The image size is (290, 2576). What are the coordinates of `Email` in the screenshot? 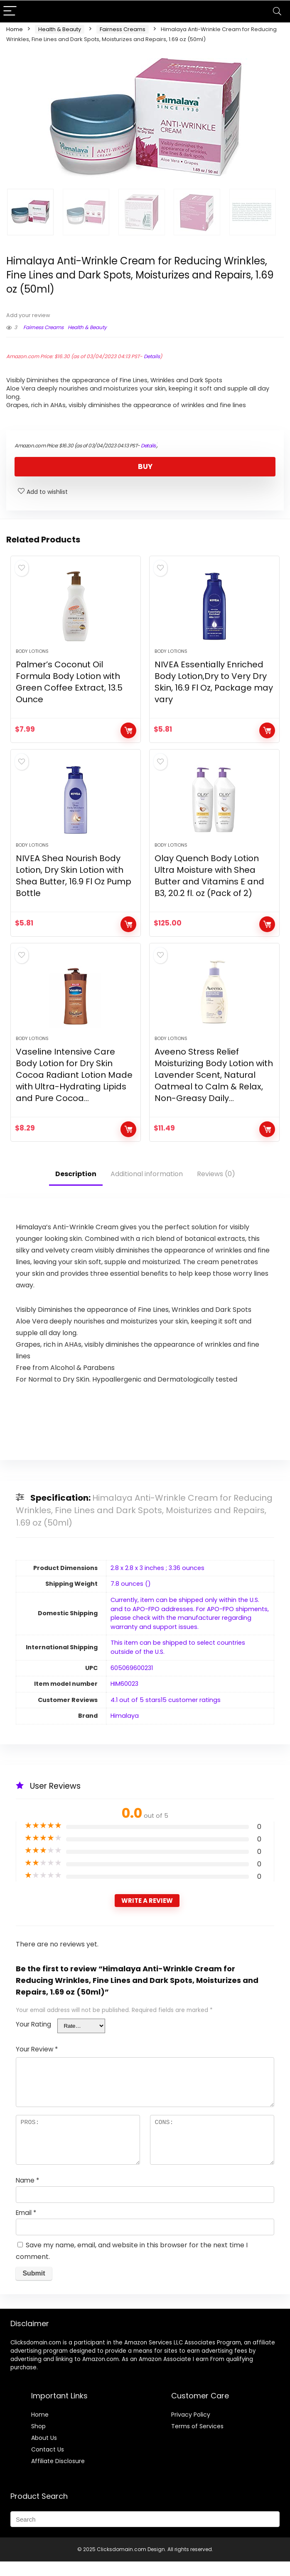 It's located at (26, 2227).